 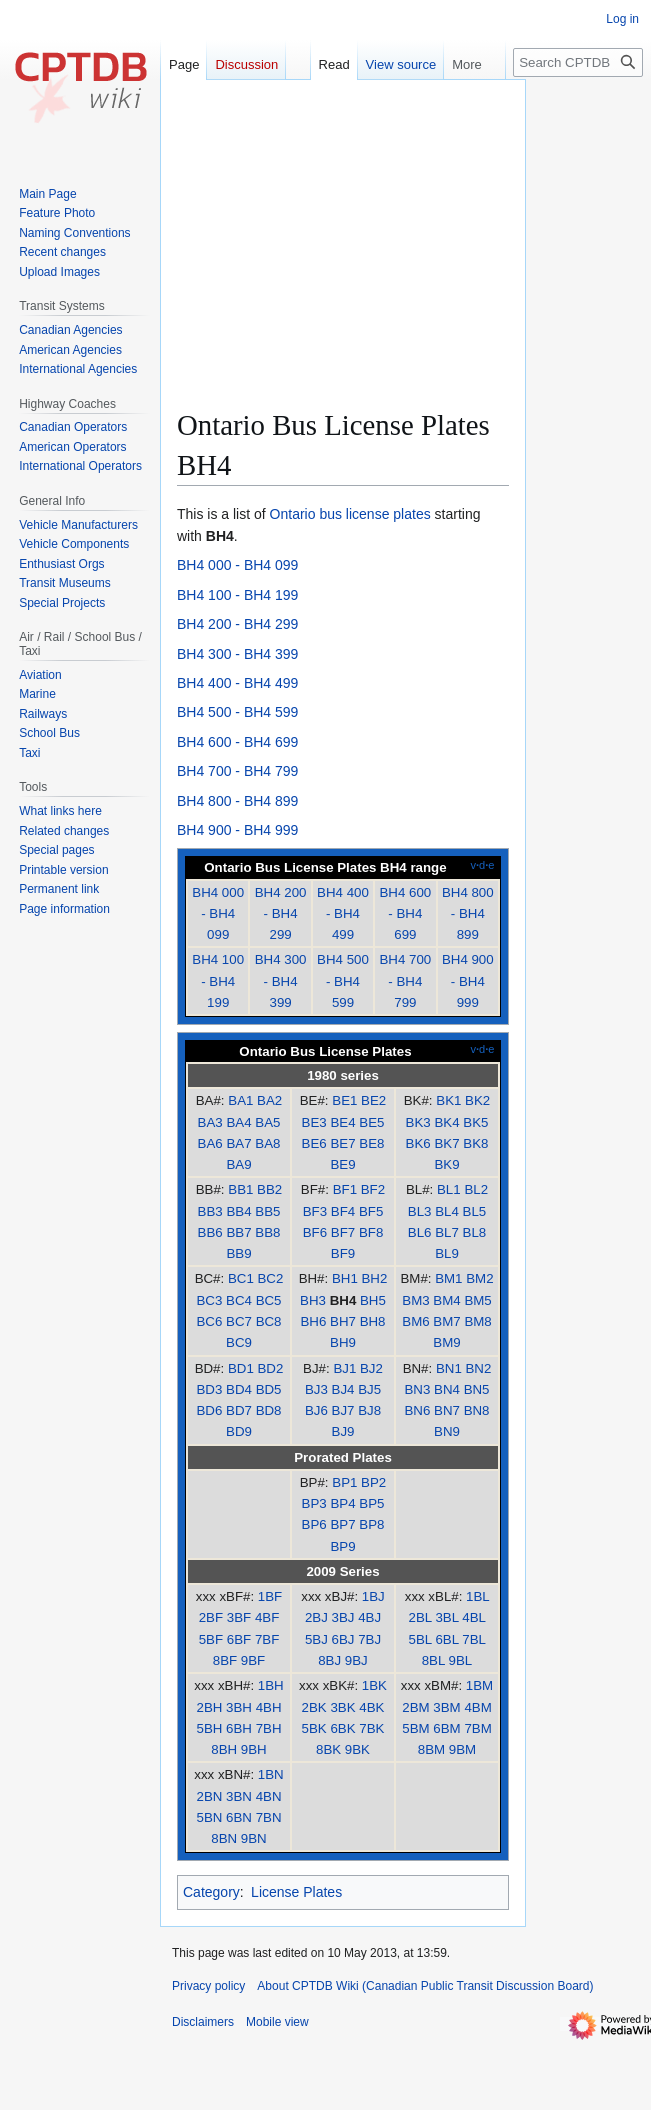 I want to click on BH4, so click(x=343, y=1300).